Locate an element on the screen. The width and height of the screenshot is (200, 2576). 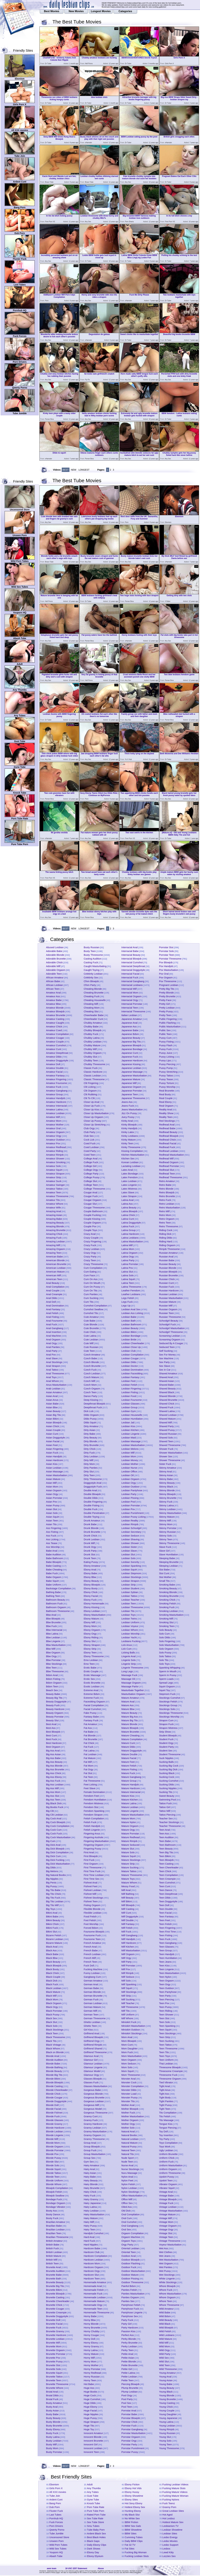
Homemade Anal is located at coordinates (93, 2286).